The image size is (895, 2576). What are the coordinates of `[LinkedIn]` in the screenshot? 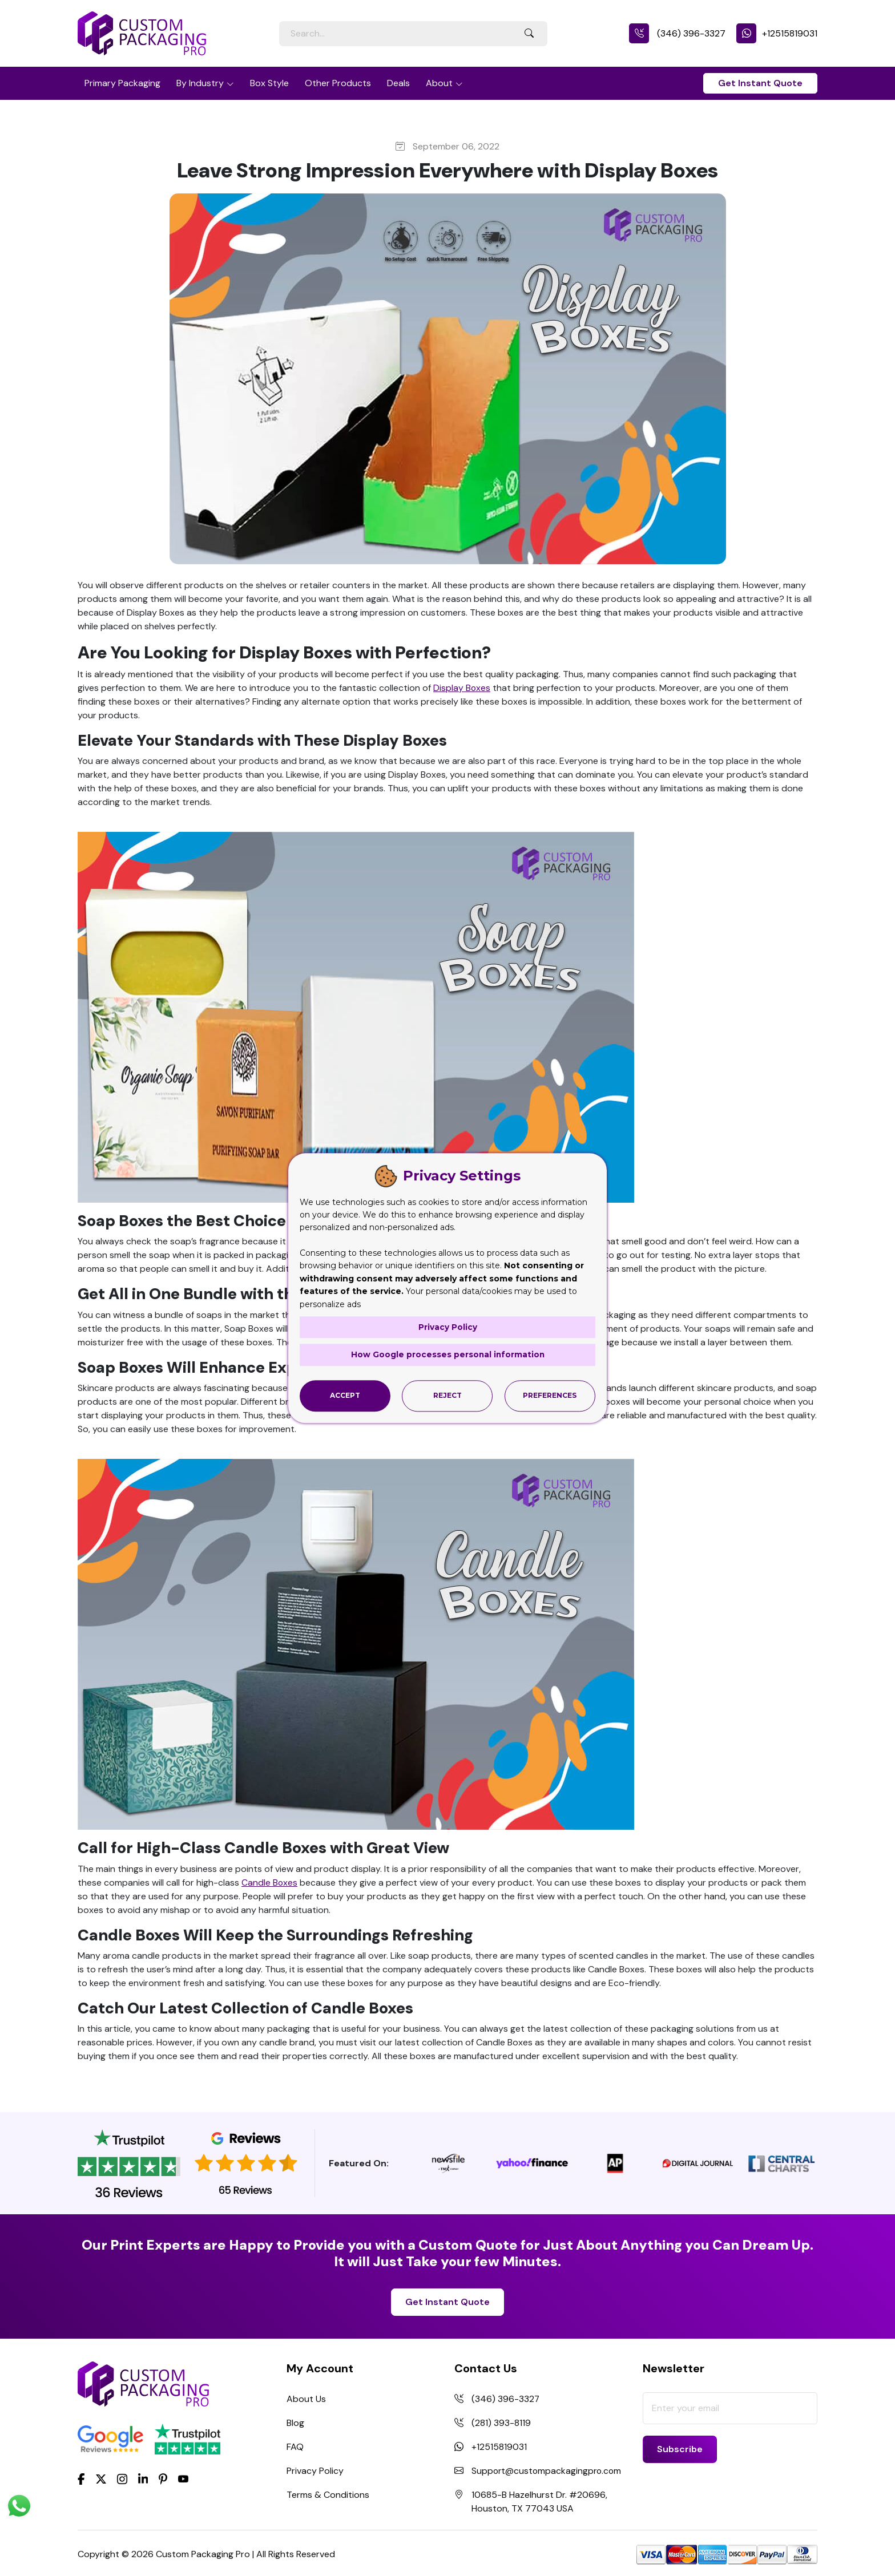 It's located at (143, 2478).